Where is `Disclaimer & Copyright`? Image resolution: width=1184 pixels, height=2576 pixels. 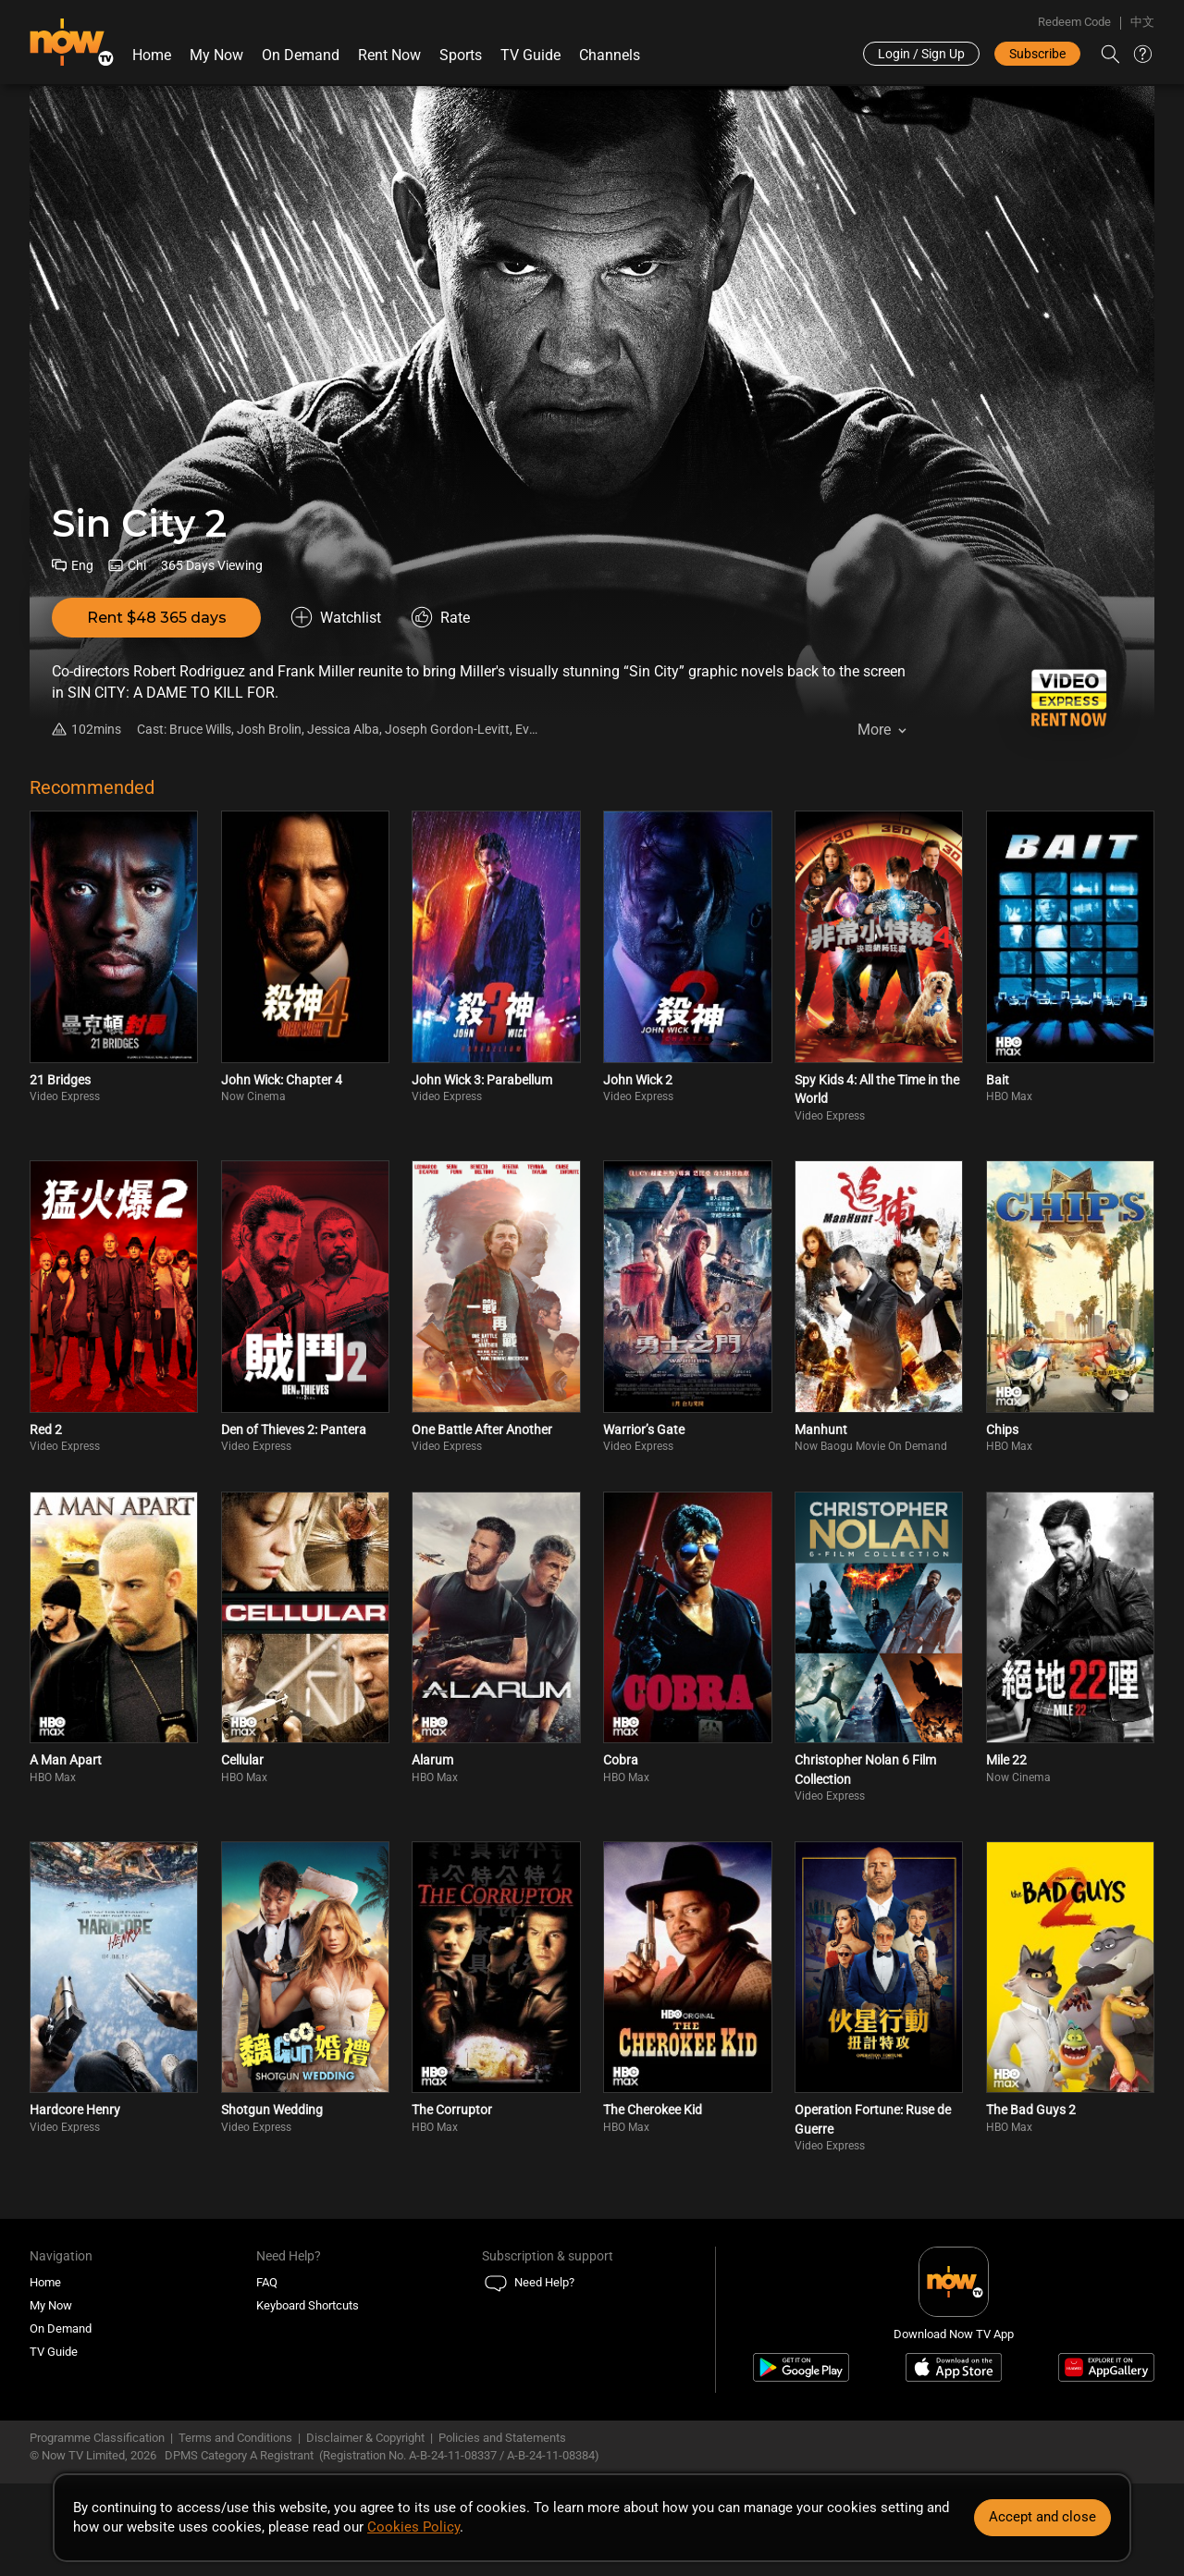 Disclaimer & Copyright is located at coordinates (365, 2438).